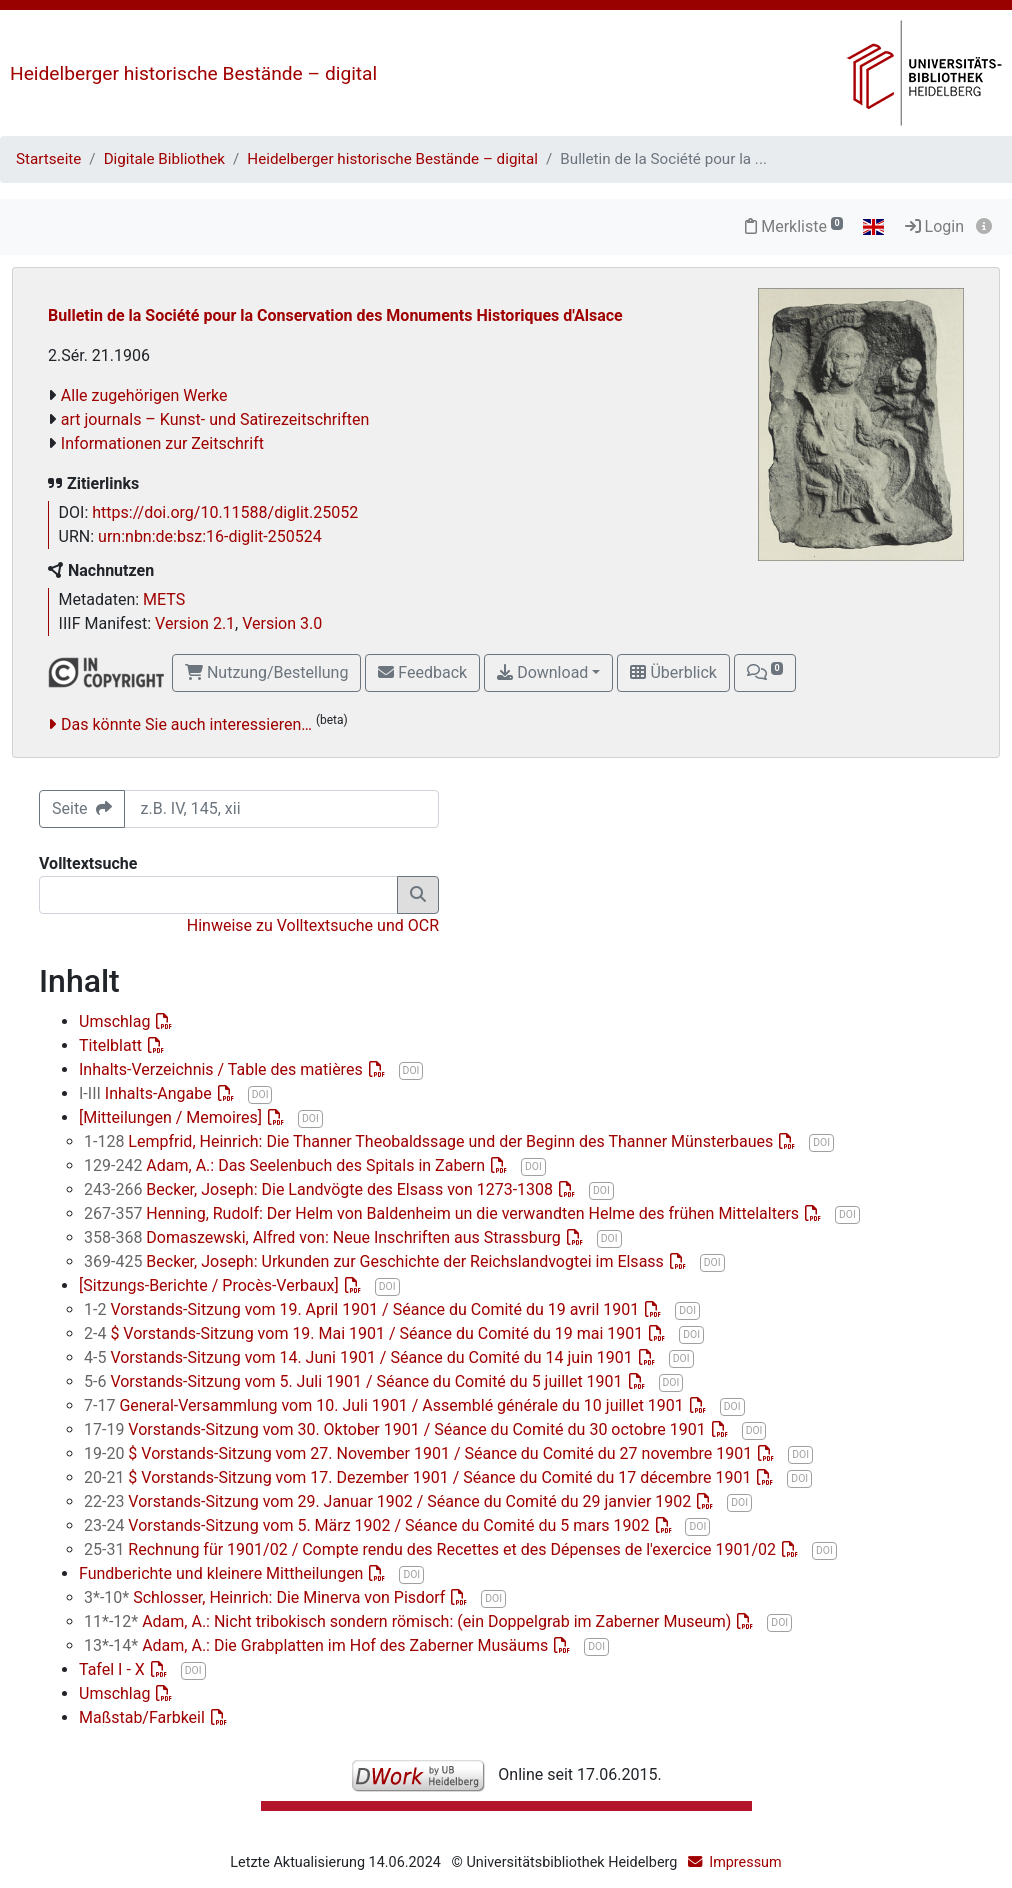 This screenshot has width=1012, height=1888. What do you see at coordinates (360, 1357) in the screenshot?
I see `Vorstands-Sitzung vom 14. Juni 1901 / Séance du Comité du 14 juin 1901` at bounding box center [360, 1357].